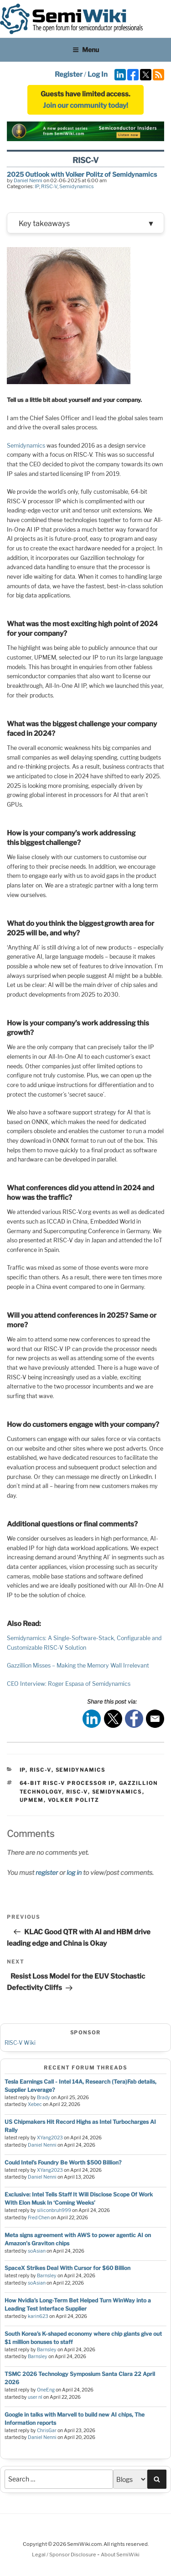  What do you see at coordinates (120, 2554) in the screenshot?
I see `About SemiWiki` at bounding box center [120, 2554].